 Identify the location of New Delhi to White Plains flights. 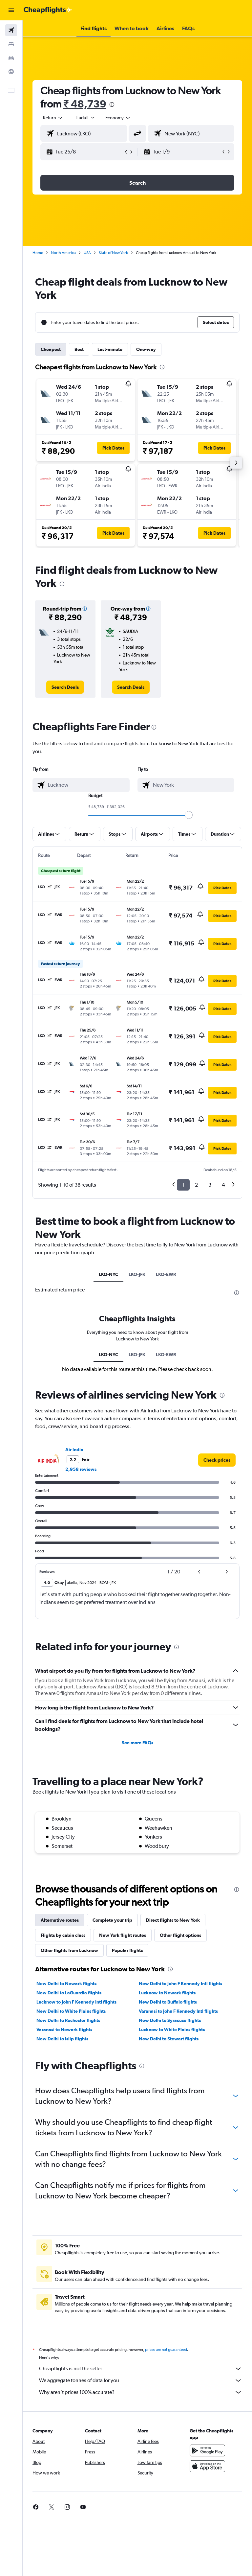
(71, 2011).